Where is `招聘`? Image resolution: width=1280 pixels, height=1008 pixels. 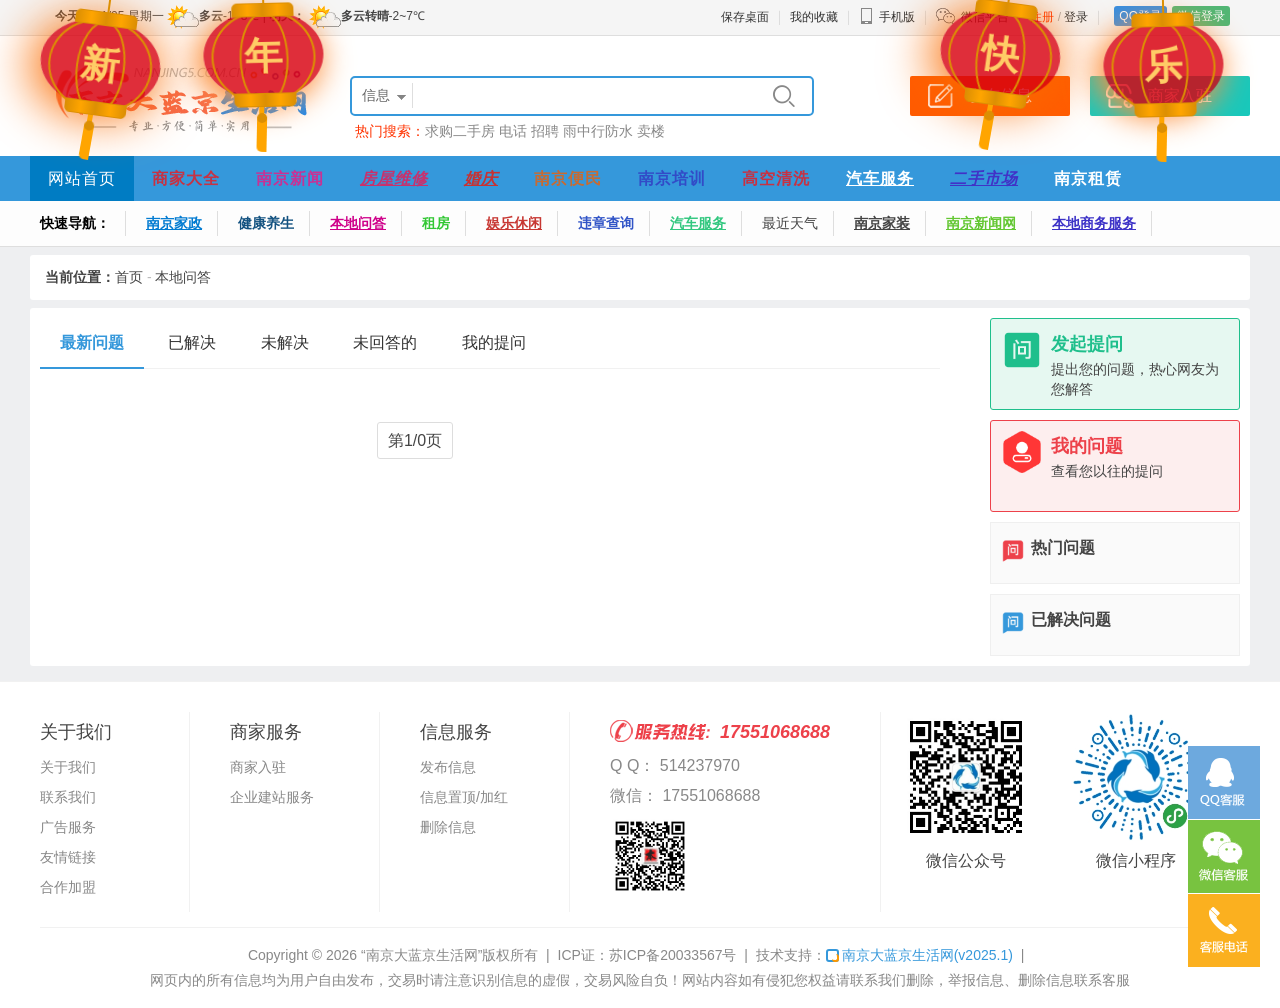 招聘 is located at coordinates (545, 131).